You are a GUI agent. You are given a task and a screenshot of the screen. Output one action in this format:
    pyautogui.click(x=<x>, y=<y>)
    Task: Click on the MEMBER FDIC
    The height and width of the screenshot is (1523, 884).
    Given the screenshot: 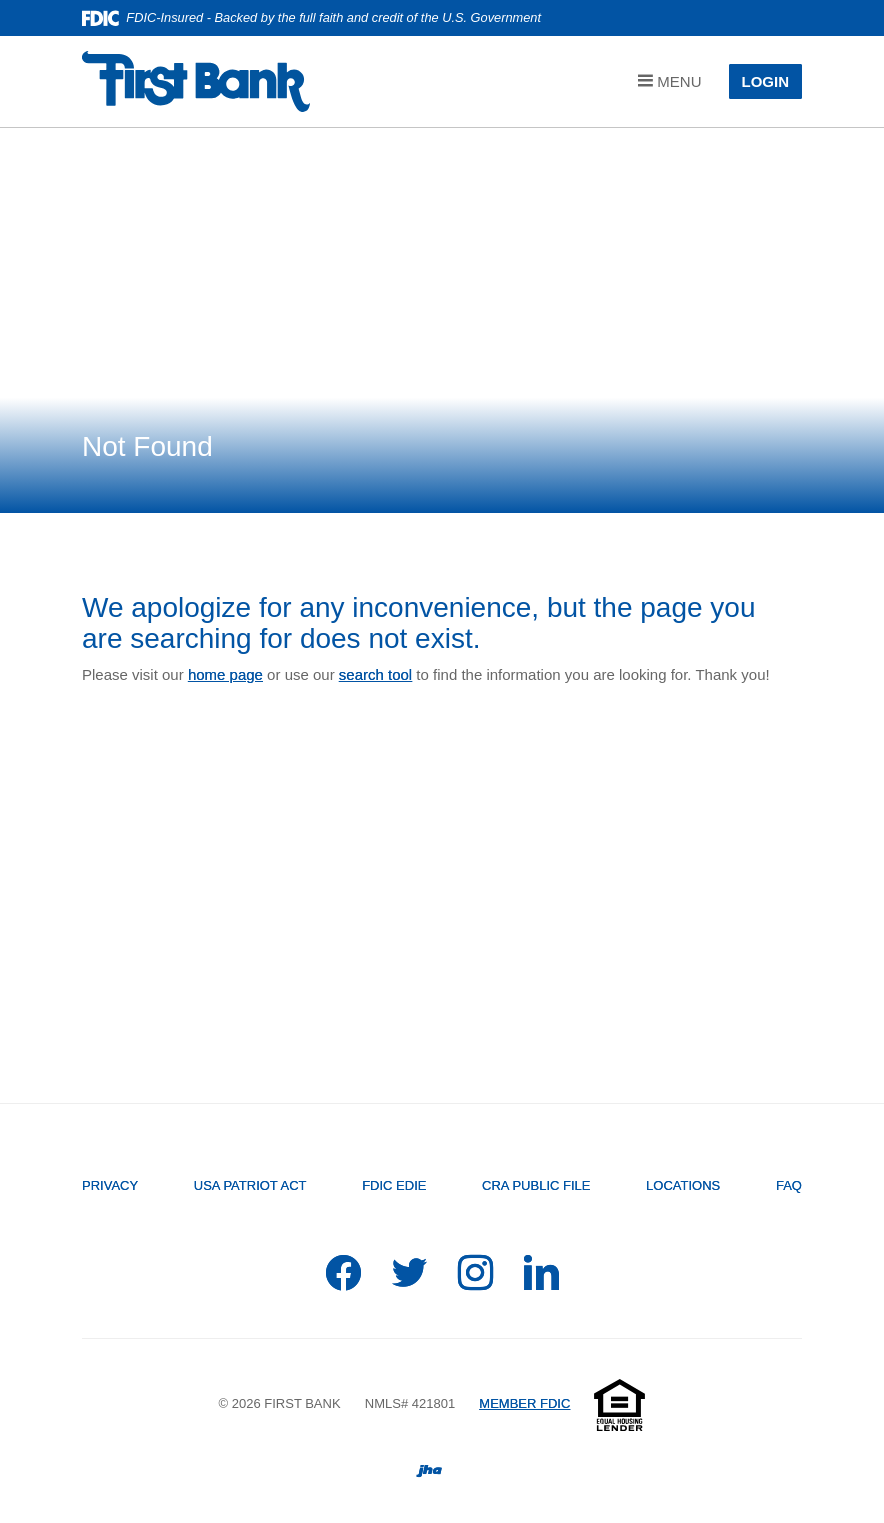 What is the action you would take?
    pyautogui.click(x=524, y=1403)
    